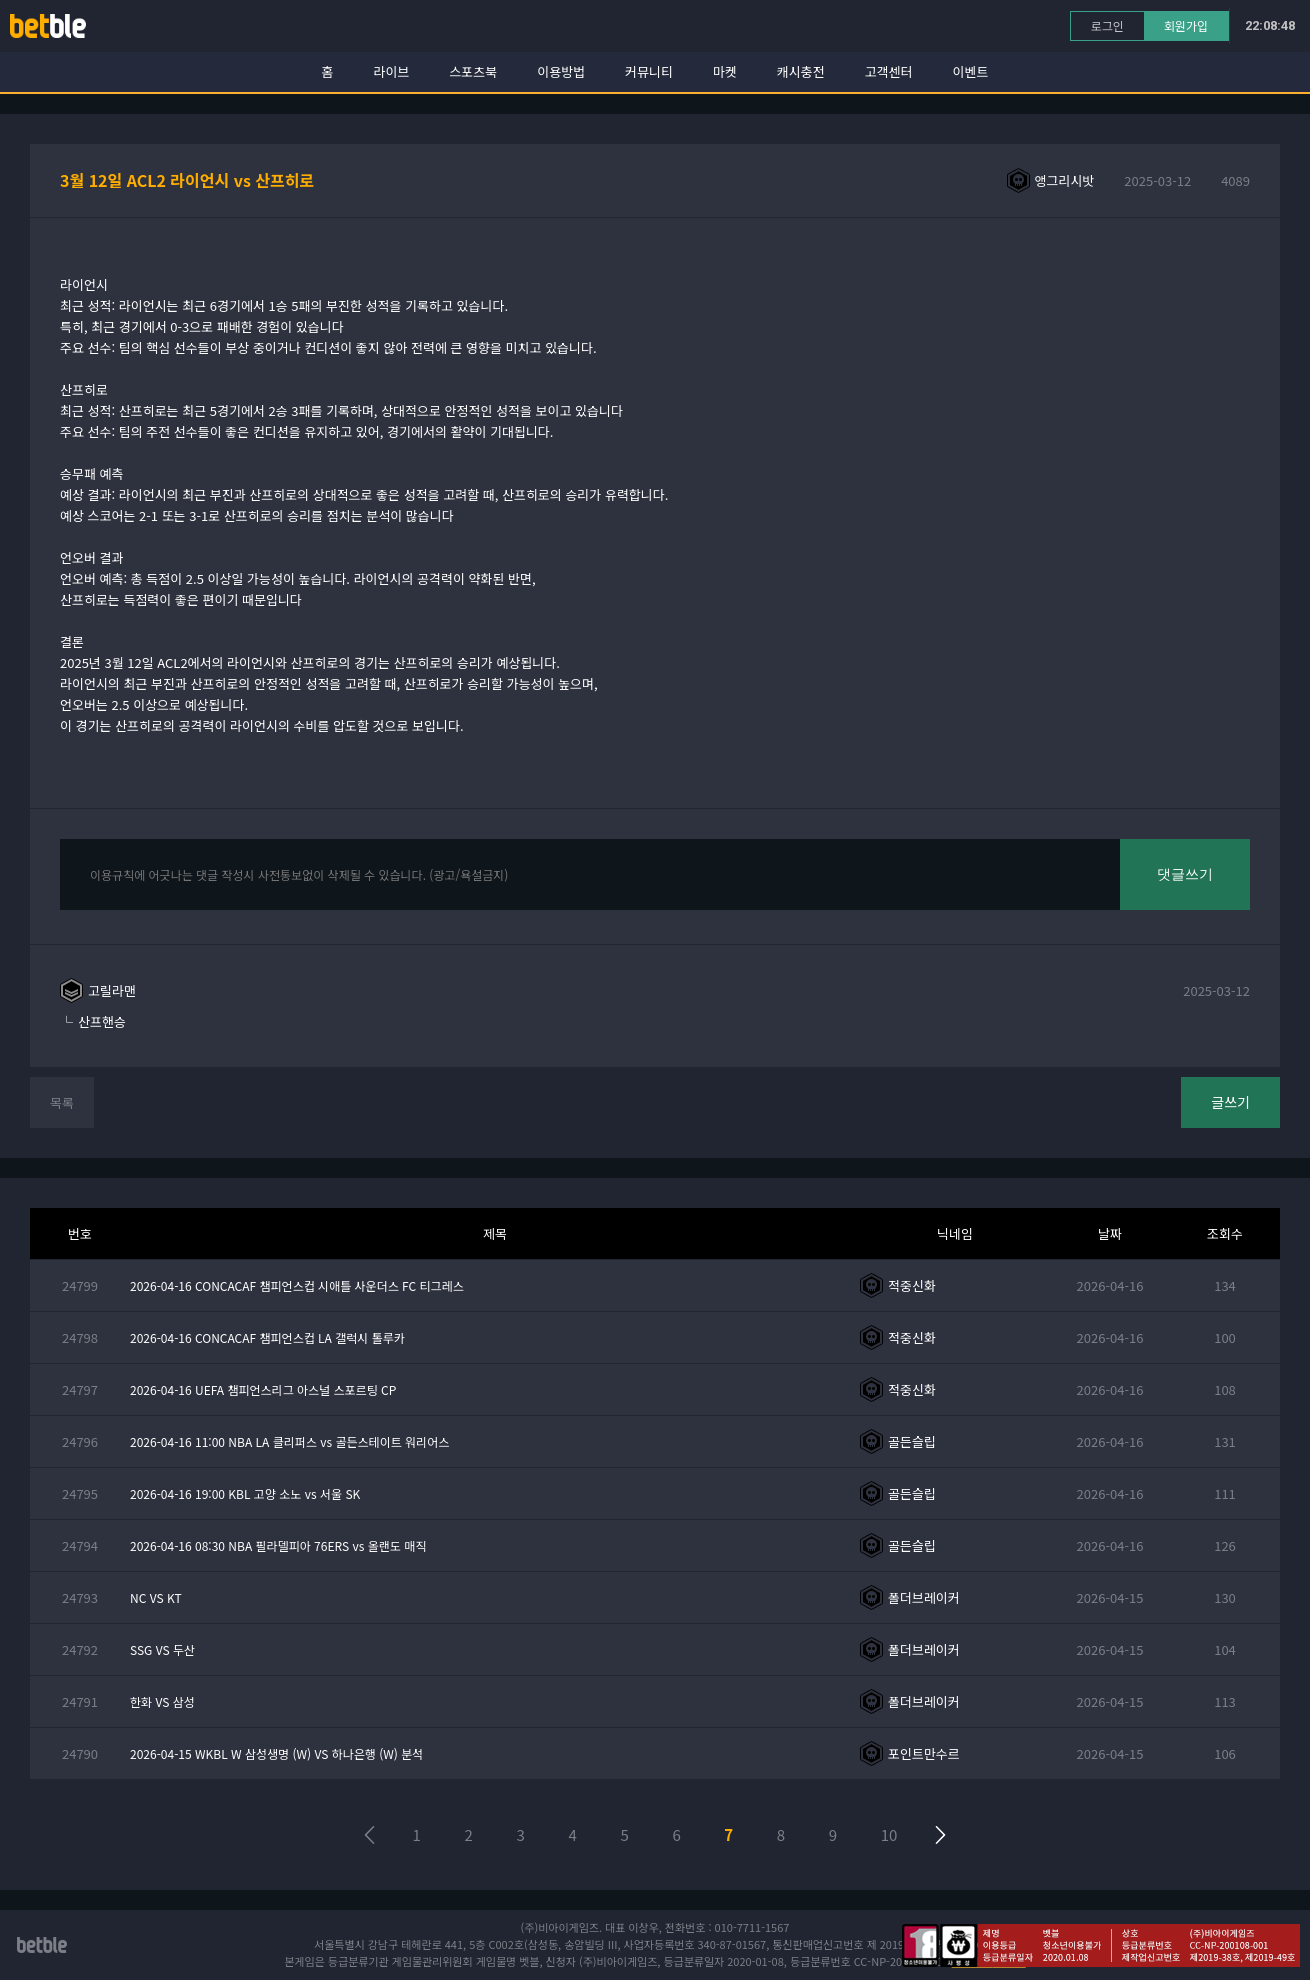 The image size is (1310, 1980). What do you see at coordinates (924, 1597) in the screenshot?
I see `폴더브레이커` at bounding box center [924, 1597].